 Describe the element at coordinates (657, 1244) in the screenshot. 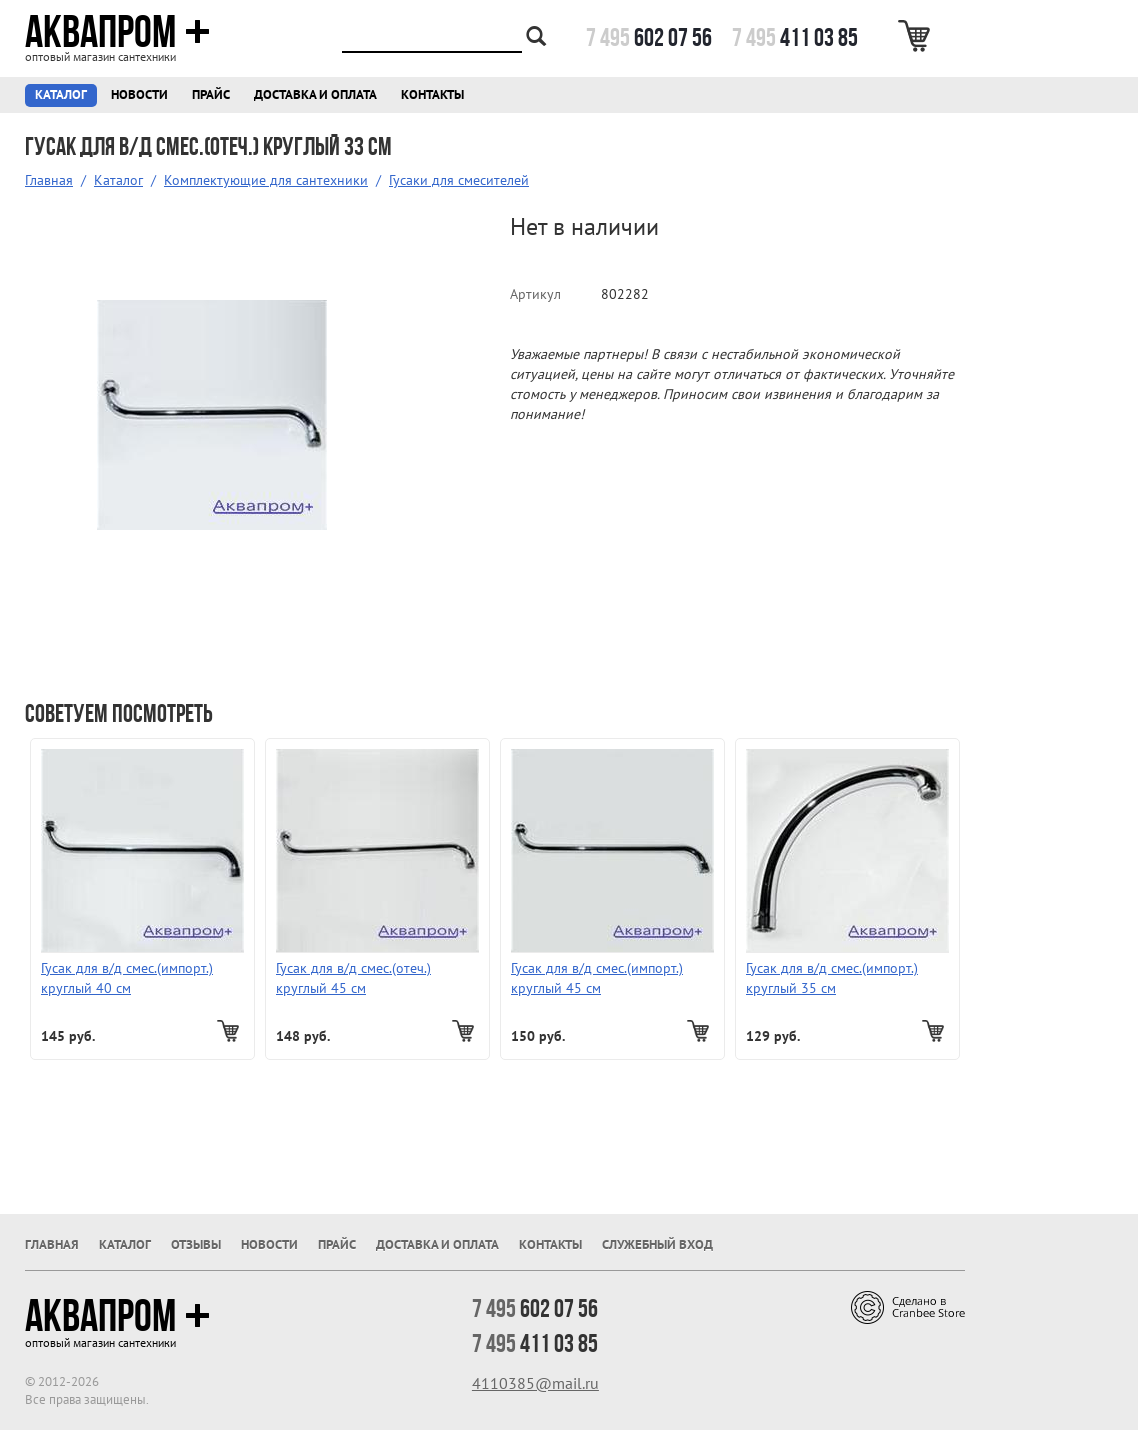

I see `Служебный вход` at that location.